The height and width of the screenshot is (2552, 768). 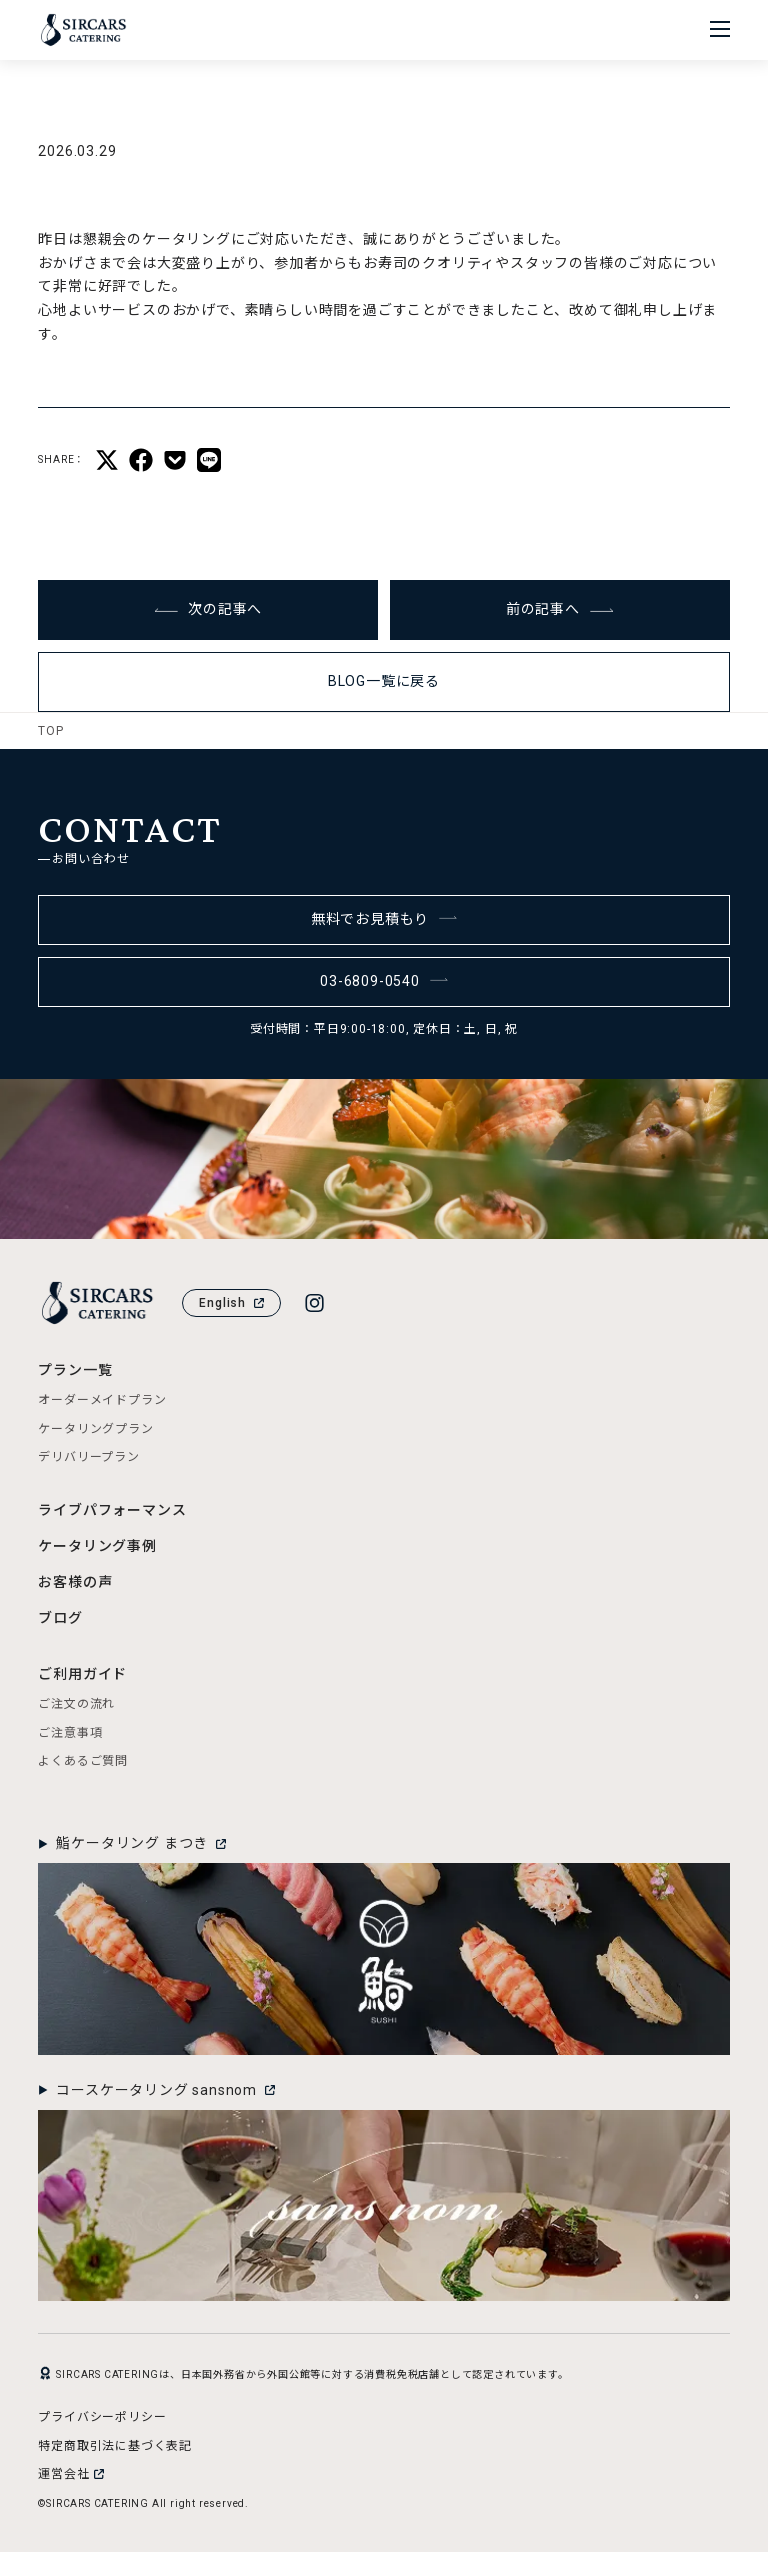 I want to click on ご注意事項, so click(x=70, y=1733).